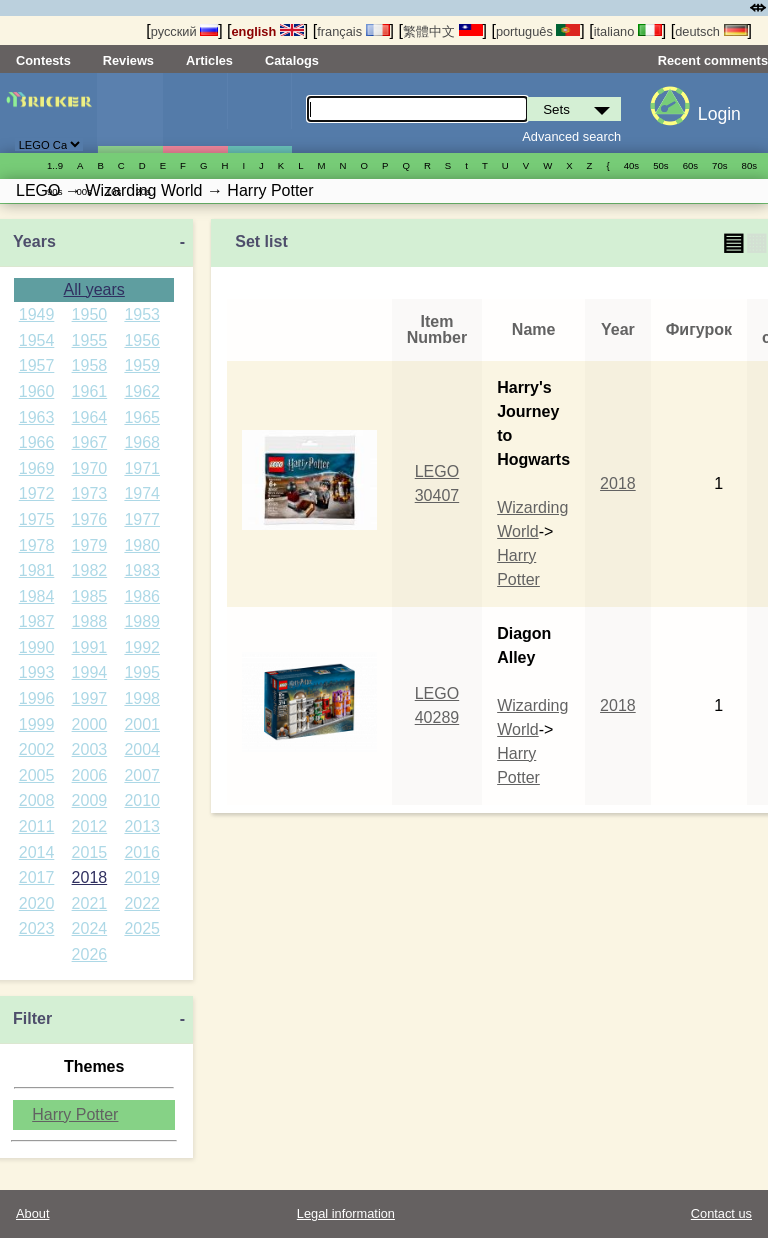 The height and width of the screenshot is (1238, 768). I want to click on 1993, so click(37, 672).